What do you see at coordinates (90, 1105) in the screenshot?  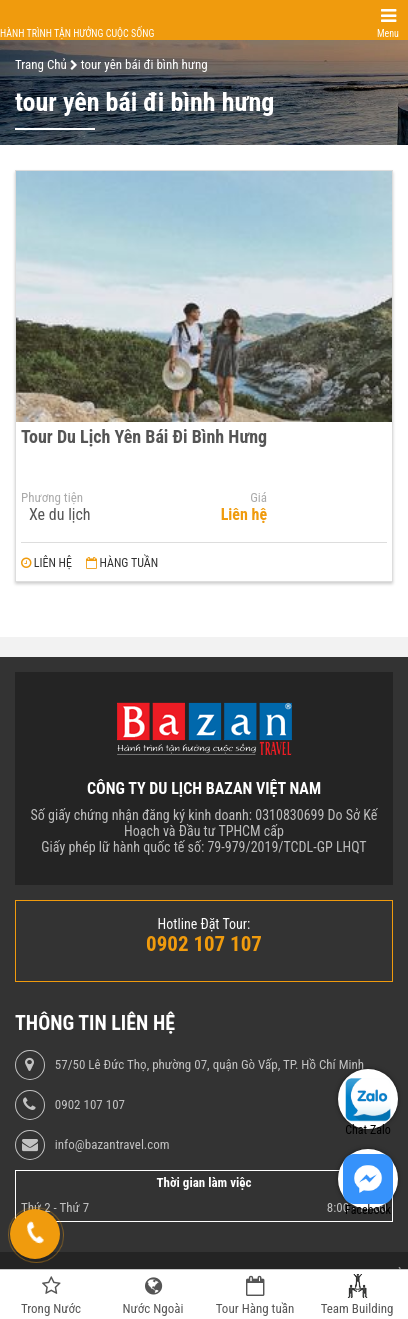 I see `0902 107 107` at bounding box center [90, 1105].